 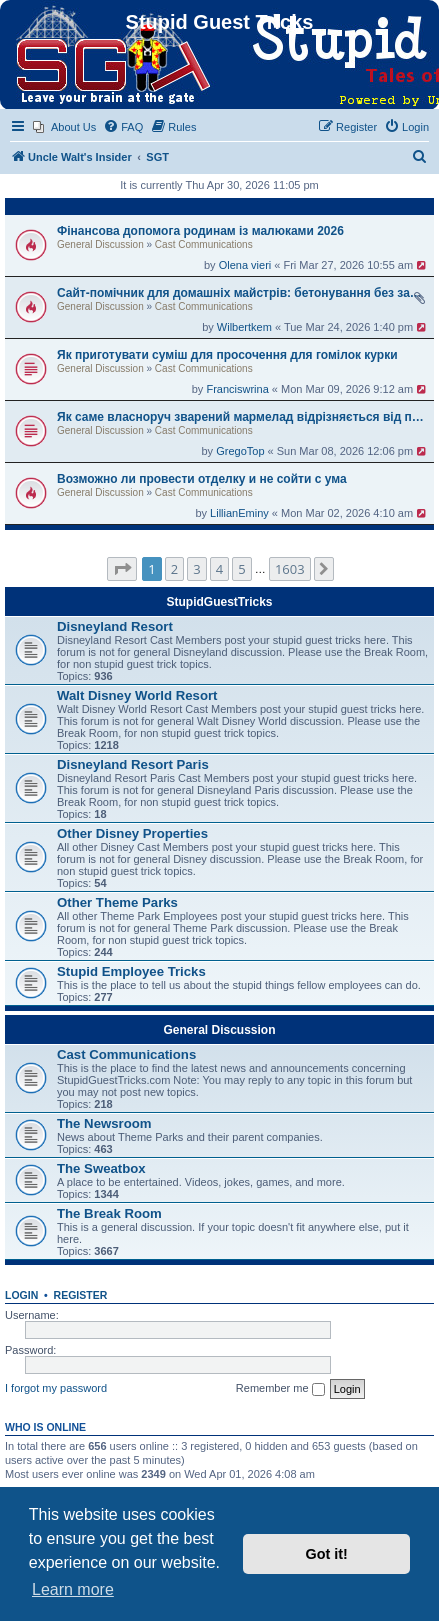 I want to click on Возможно ли провести отделку и не сойти с ума, so click(x=202, y=479).